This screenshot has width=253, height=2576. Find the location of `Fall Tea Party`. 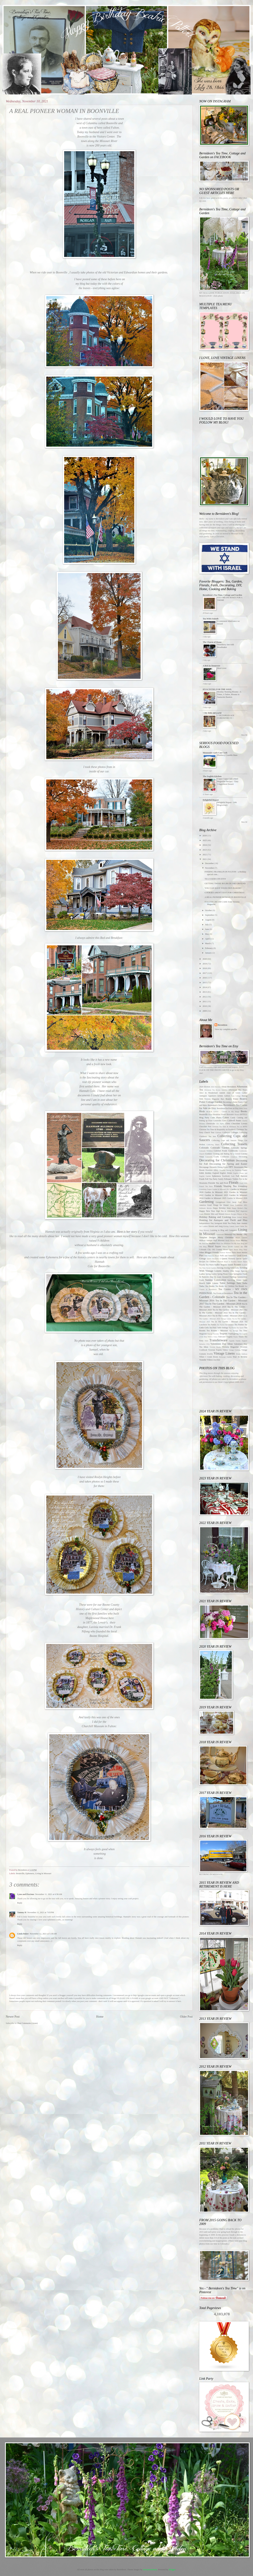

Fall Tea Party is located at coordinates (211, 1179).